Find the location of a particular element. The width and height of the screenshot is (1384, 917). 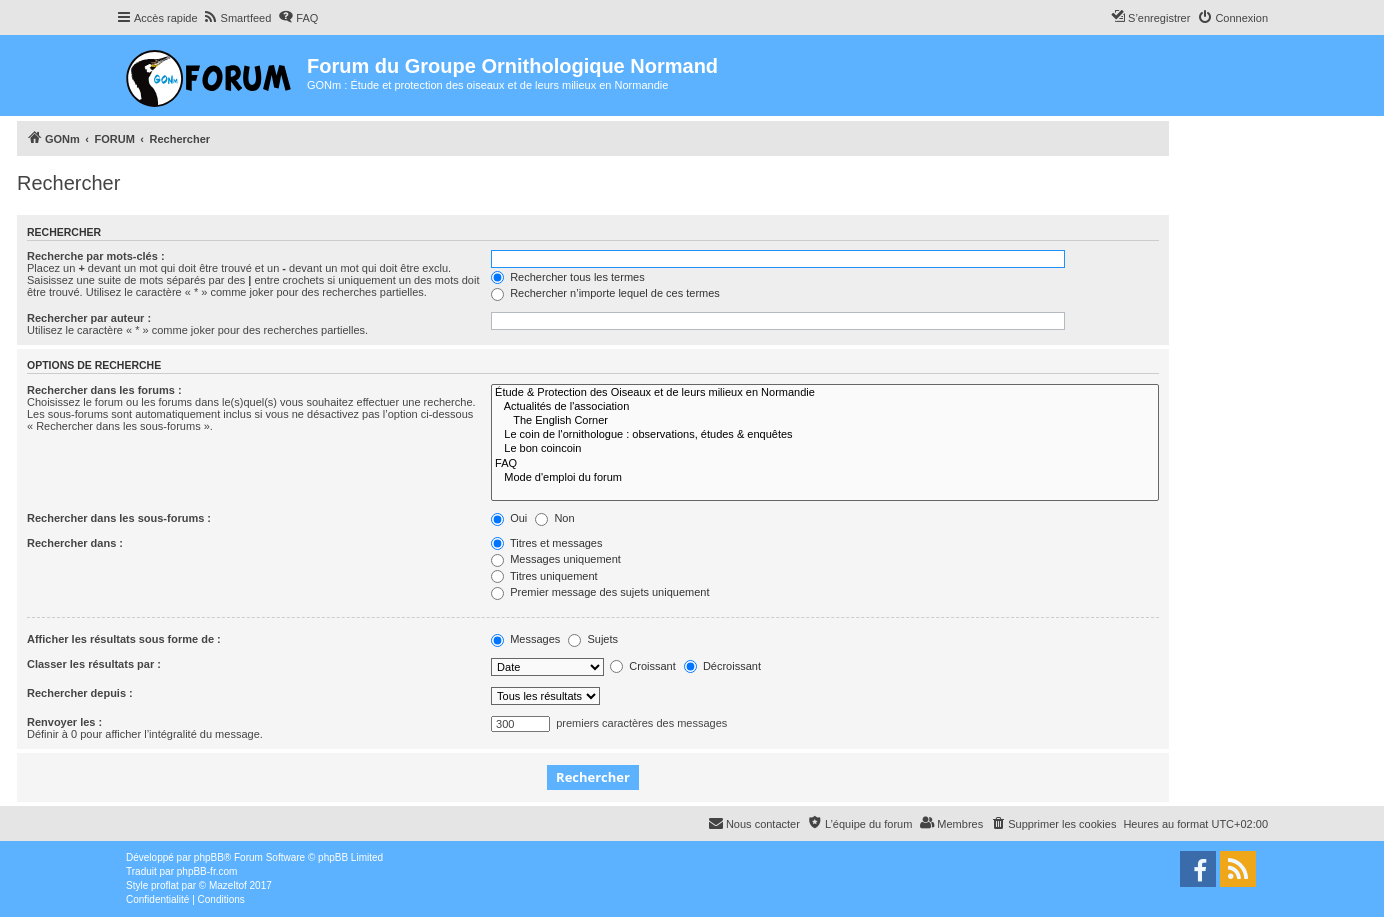

Premier message des sujets uniquement is located at coordinates (600, 592).